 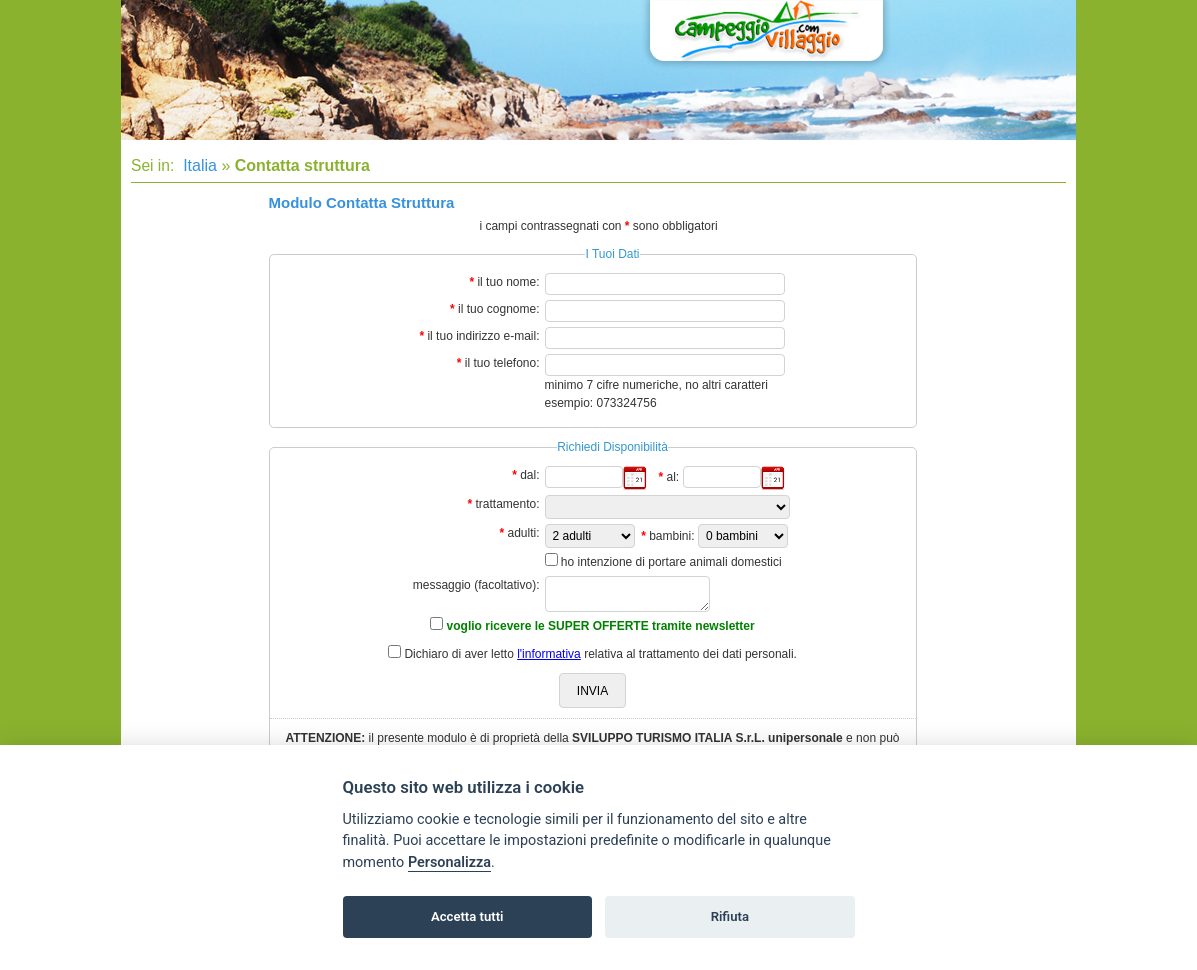 I want to click on l'informativa, so click(x=549, y=654).